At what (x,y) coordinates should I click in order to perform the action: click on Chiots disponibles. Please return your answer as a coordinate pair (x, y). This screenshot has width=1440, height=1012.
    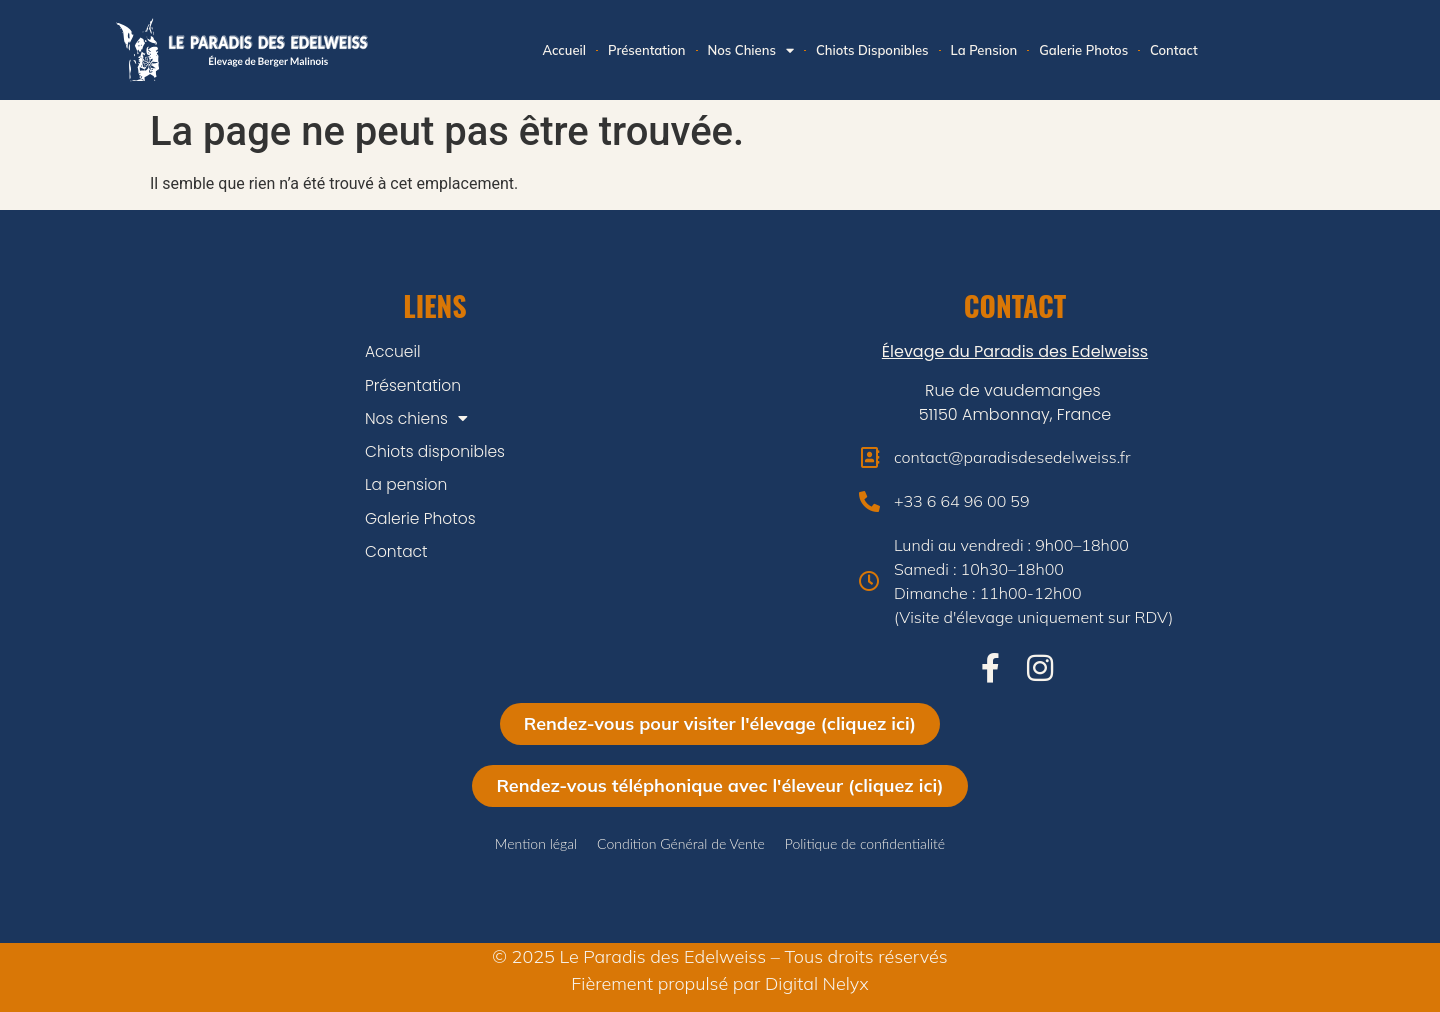
    Looking at the image, I should click on (872, 50).